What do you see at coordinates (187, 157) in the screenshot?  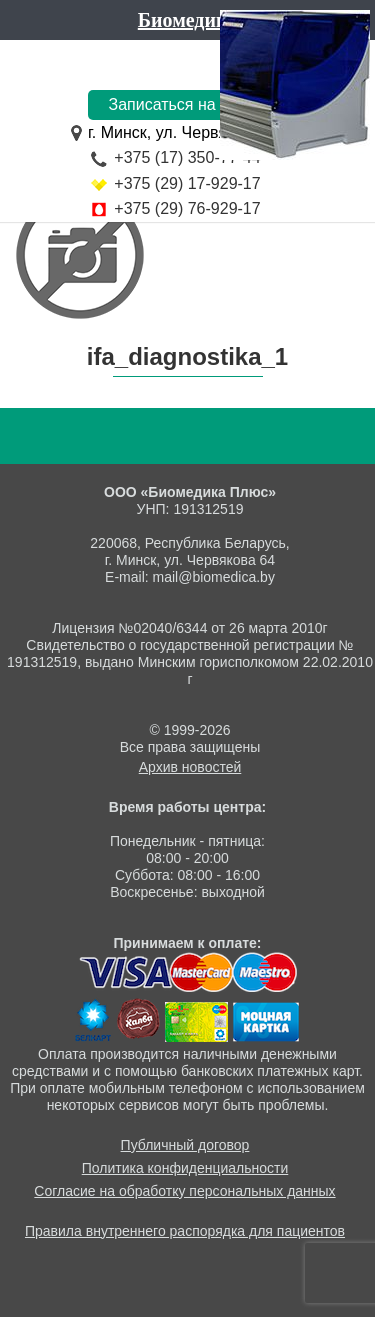 I see `+375 (17) 350-77-44` at bounding box center [187, 157].